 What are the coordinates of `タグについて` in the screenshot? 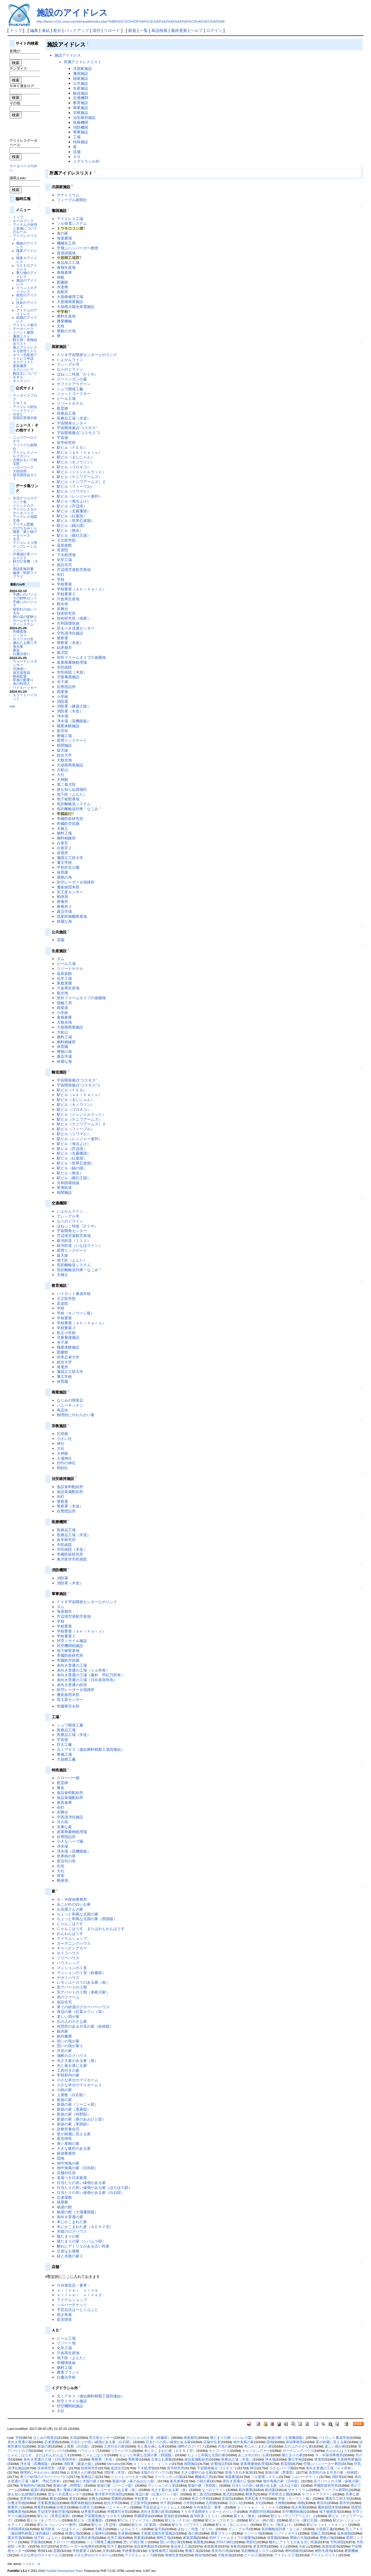 It's located at (23, 369).